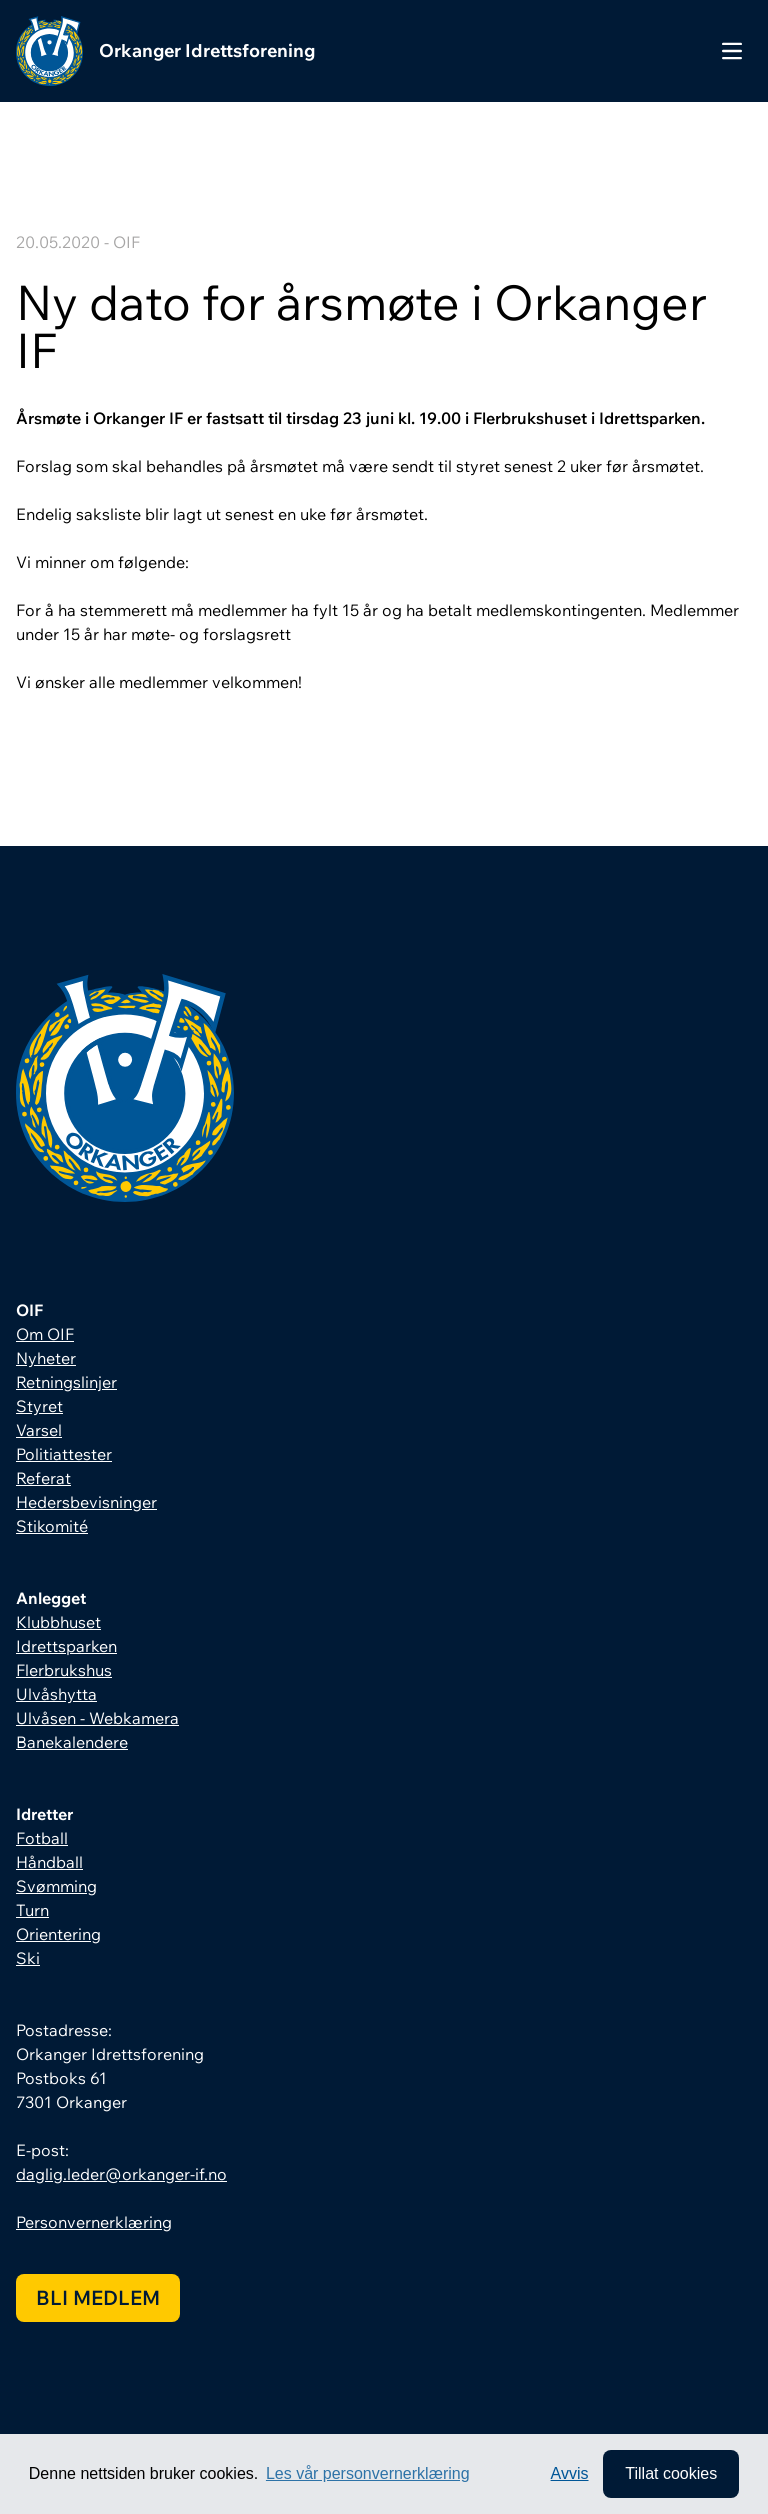 This screenshot has width=768, height=2514. Describe the element at coordinates (32, 1910) in the screenshot. I see `Turn` at that location.